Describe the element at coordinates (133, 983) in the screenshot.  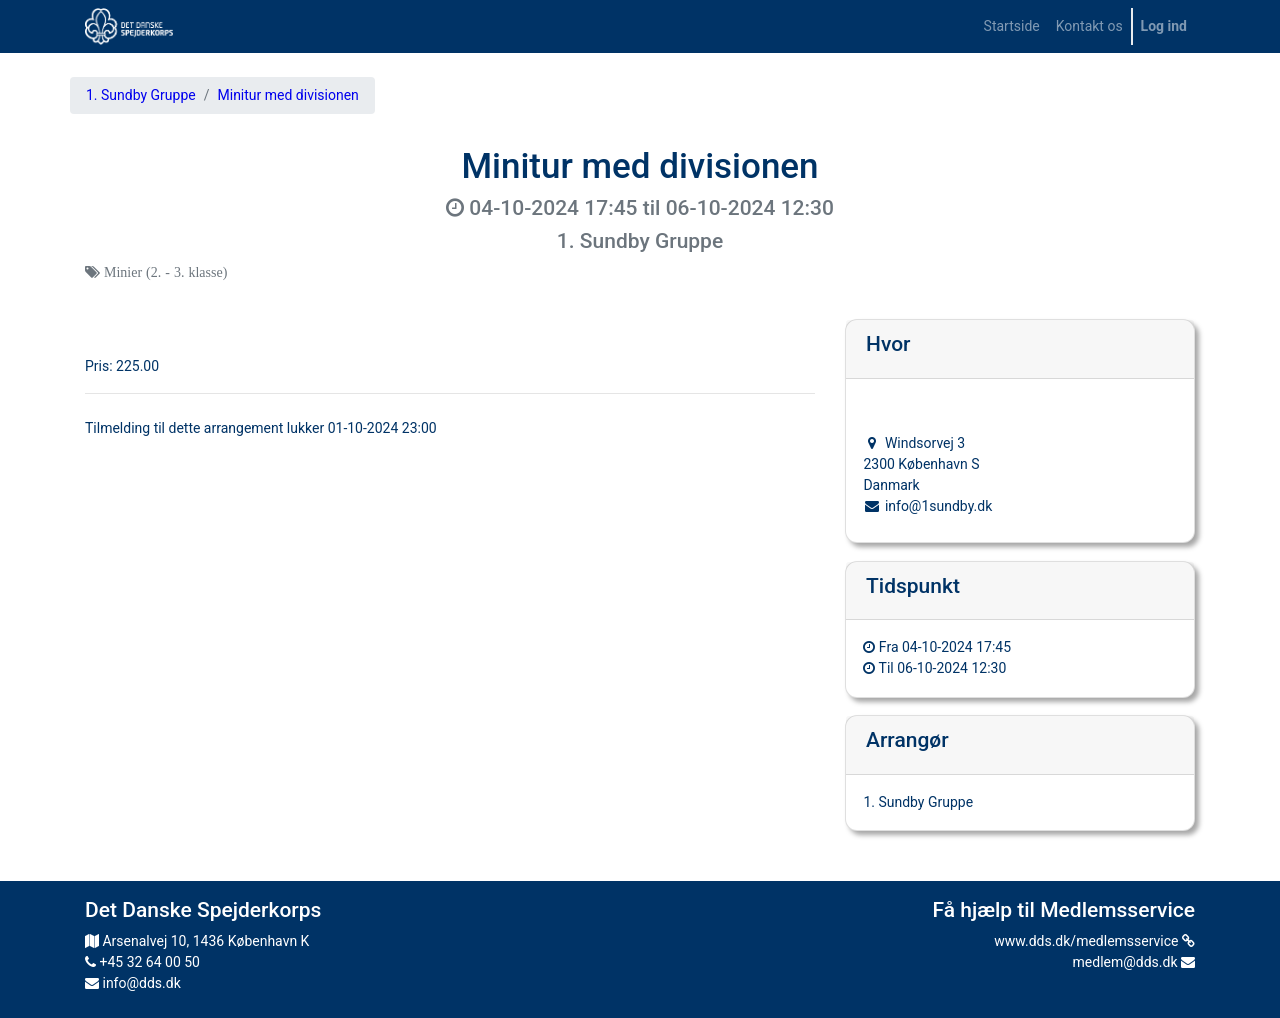
I see `info@dds.dk` at that location.